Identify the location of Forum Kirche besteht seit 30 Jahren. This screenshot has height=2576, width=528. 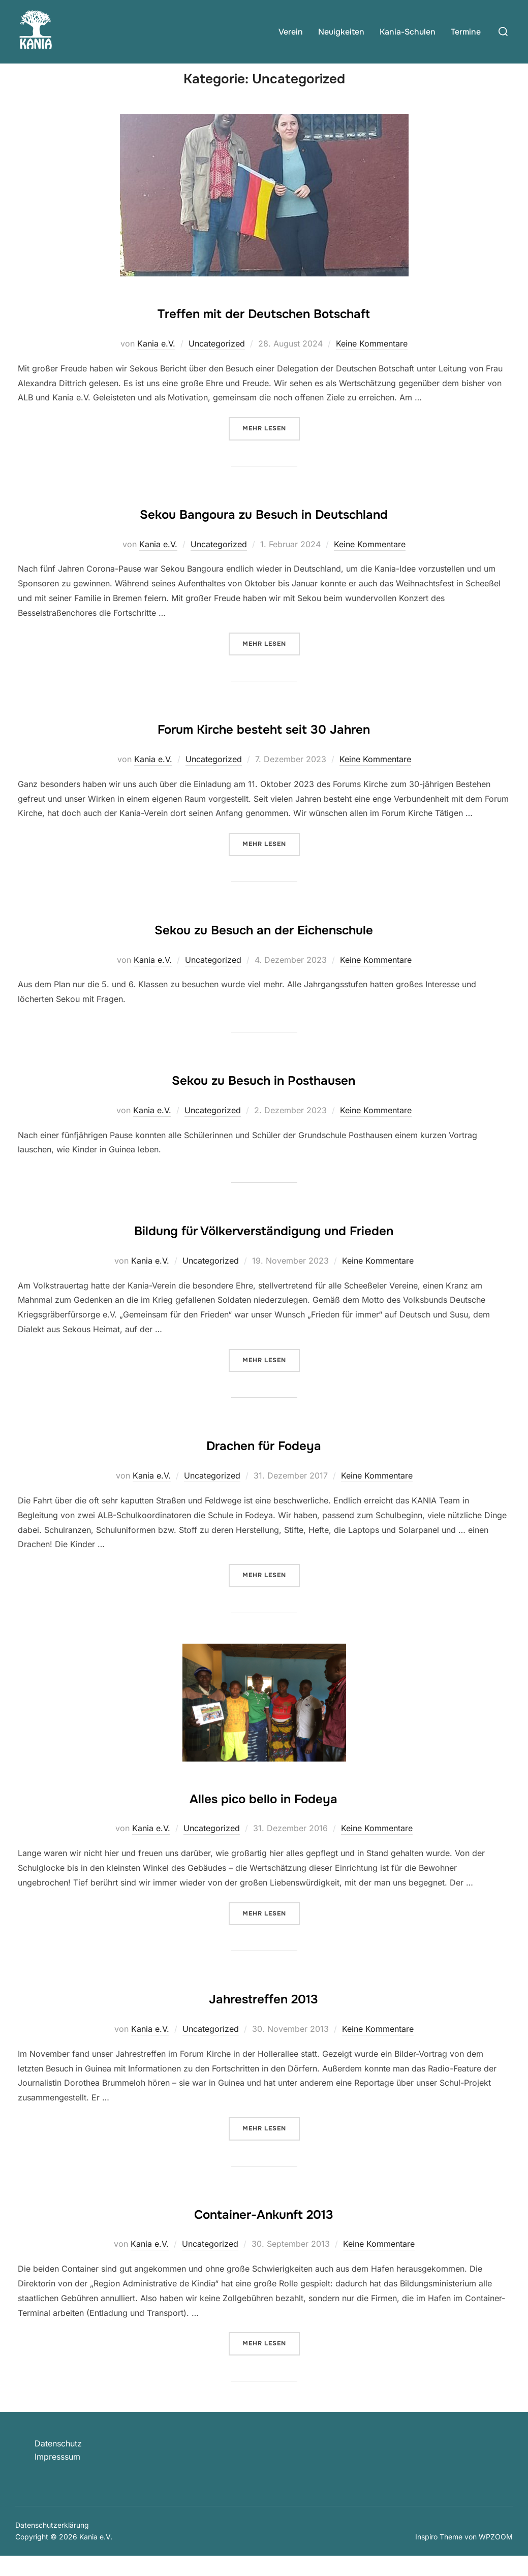
(264, 746).